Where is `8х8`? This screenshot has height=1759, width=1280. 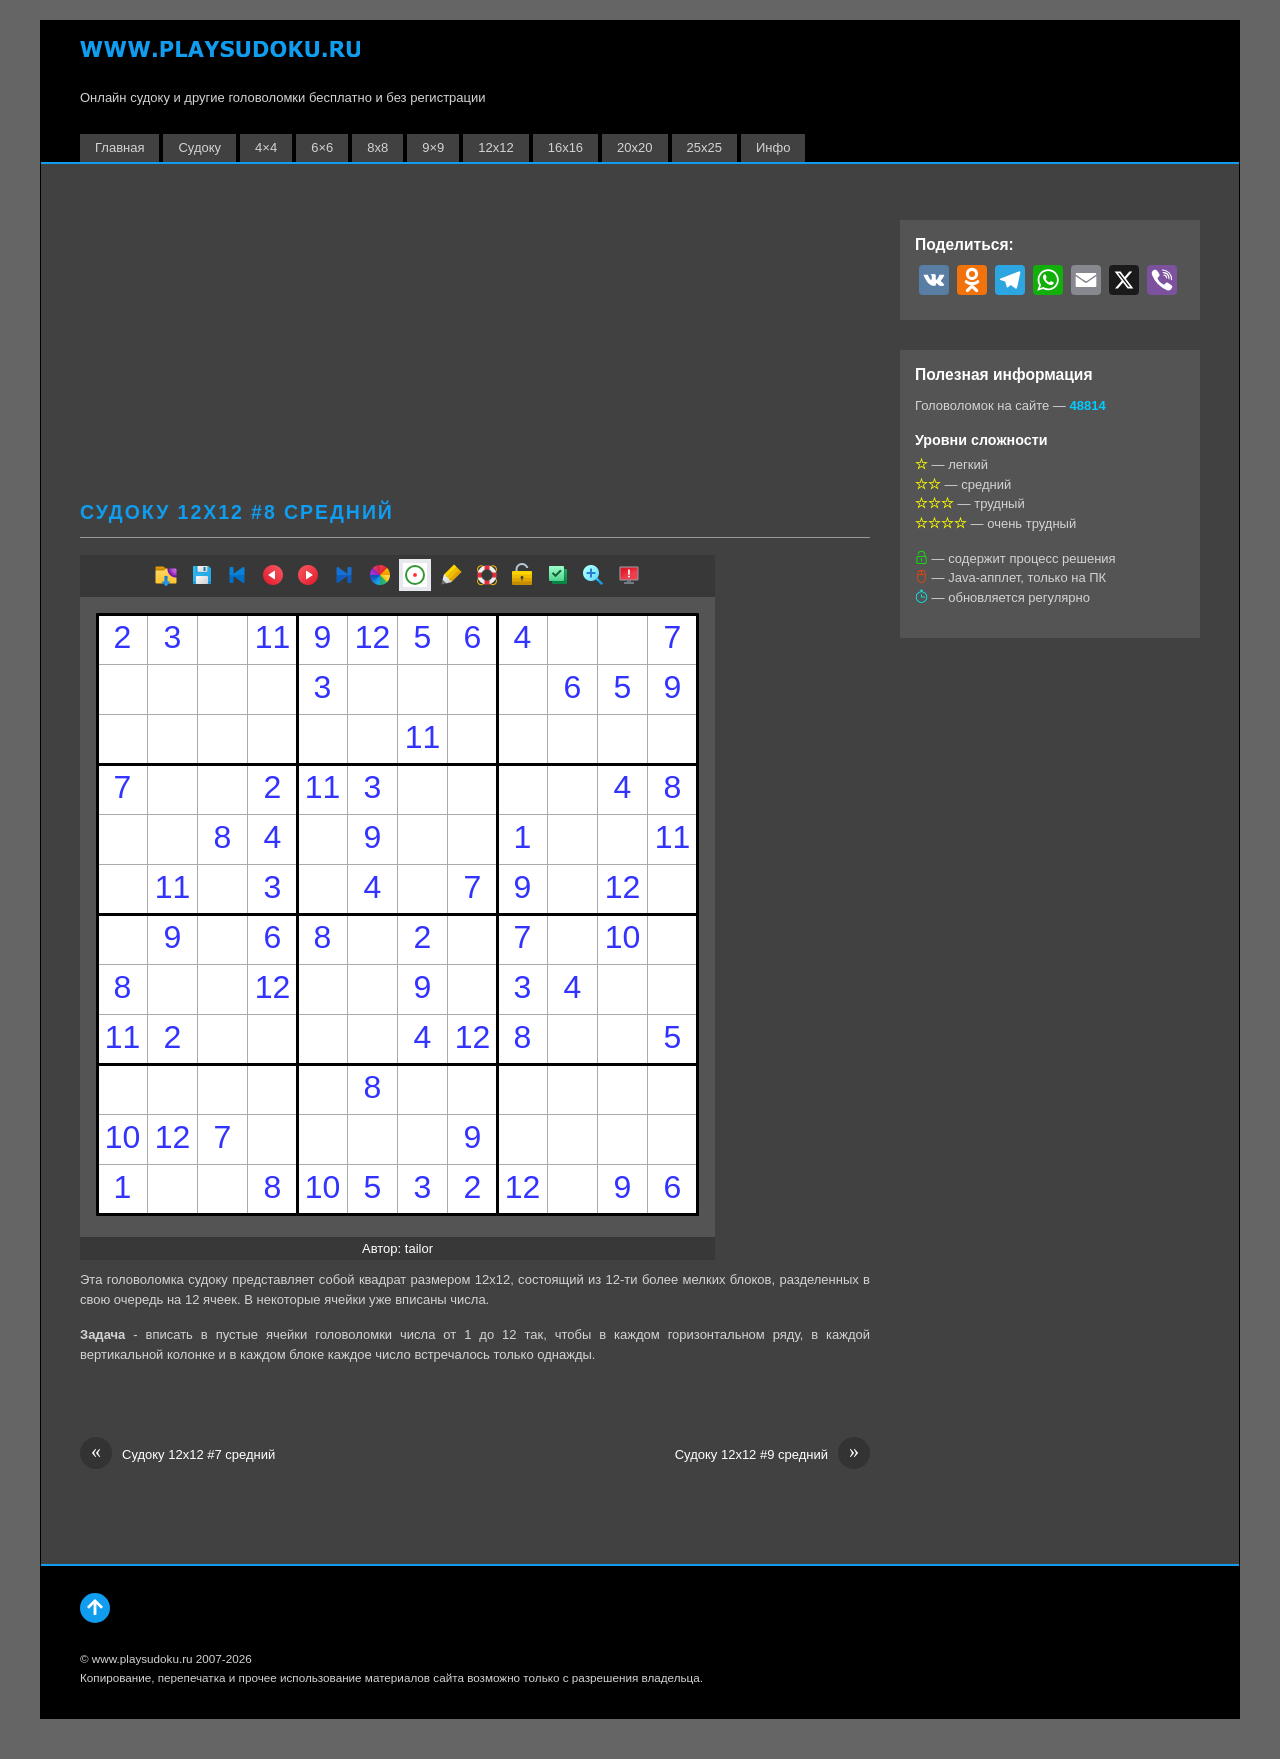
8х8 is located at coordinates (377, 147).